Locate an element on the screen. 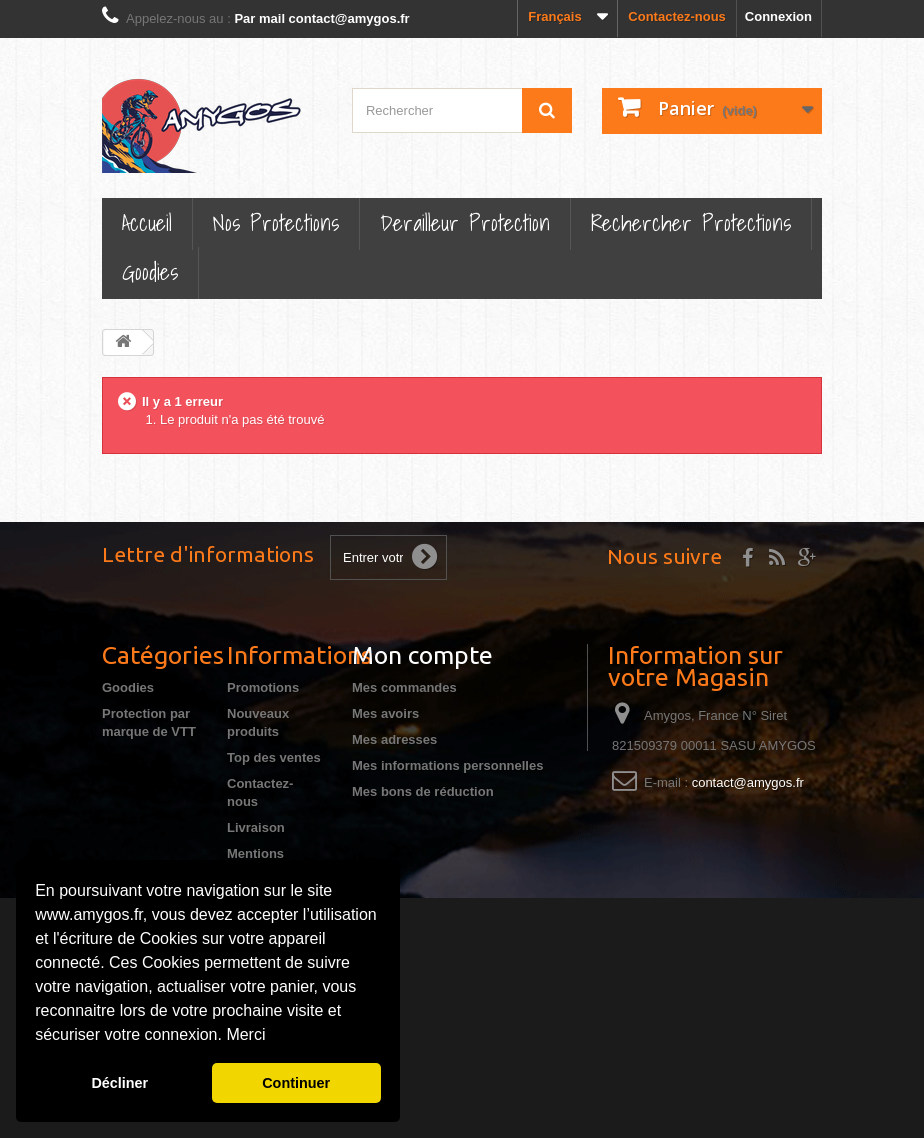  Mon compte is located at coordinates (422, 655).